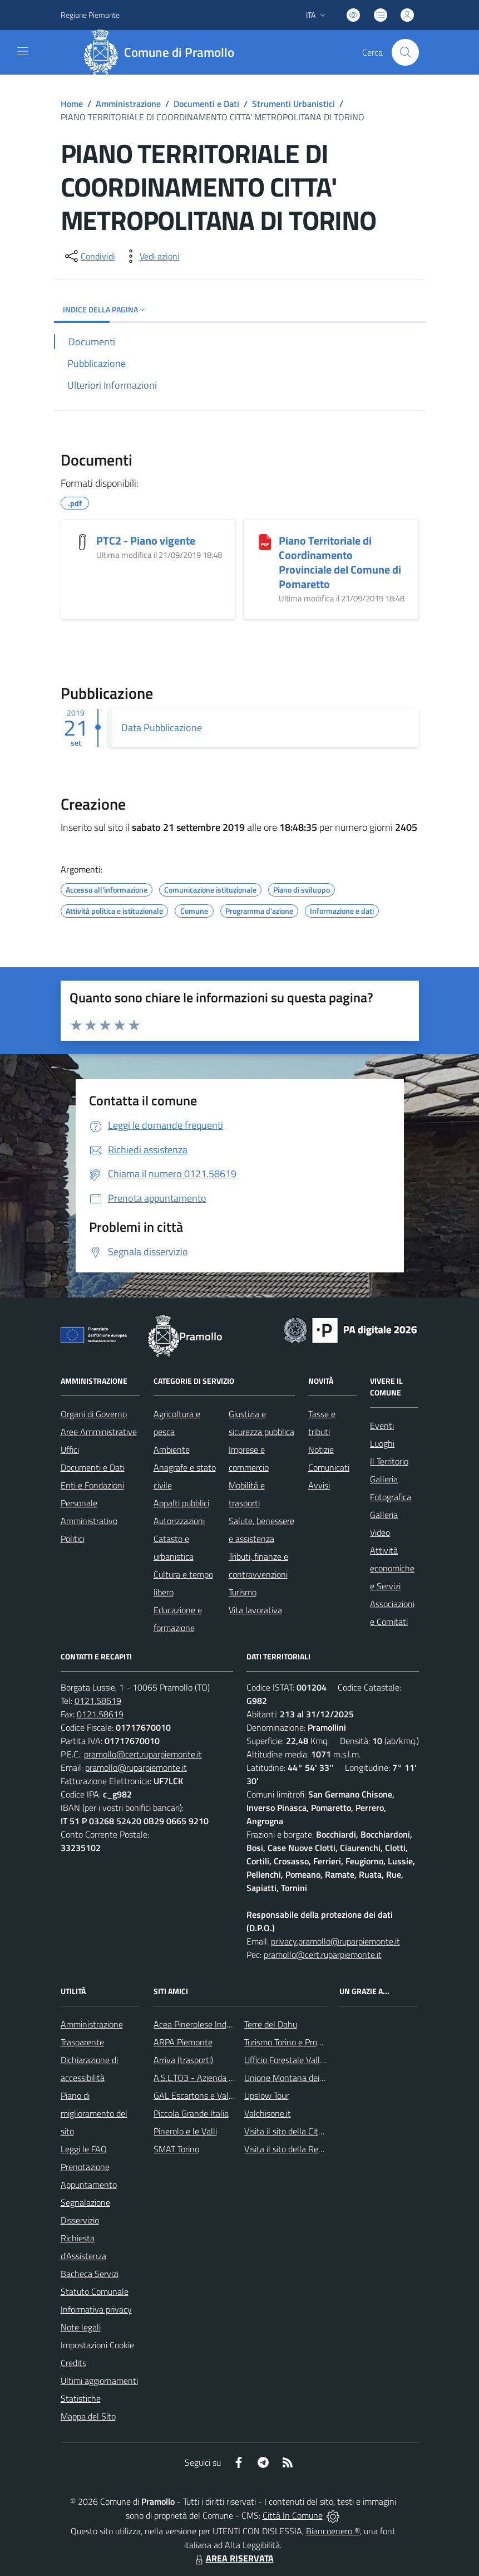 The width and height of the screenshot is (479, 2576). What do you see at coordinates (310, 2149) in the screenshot?
I see `Visita il sito della Regione Piemonte` at bounding box center [310, 2149].